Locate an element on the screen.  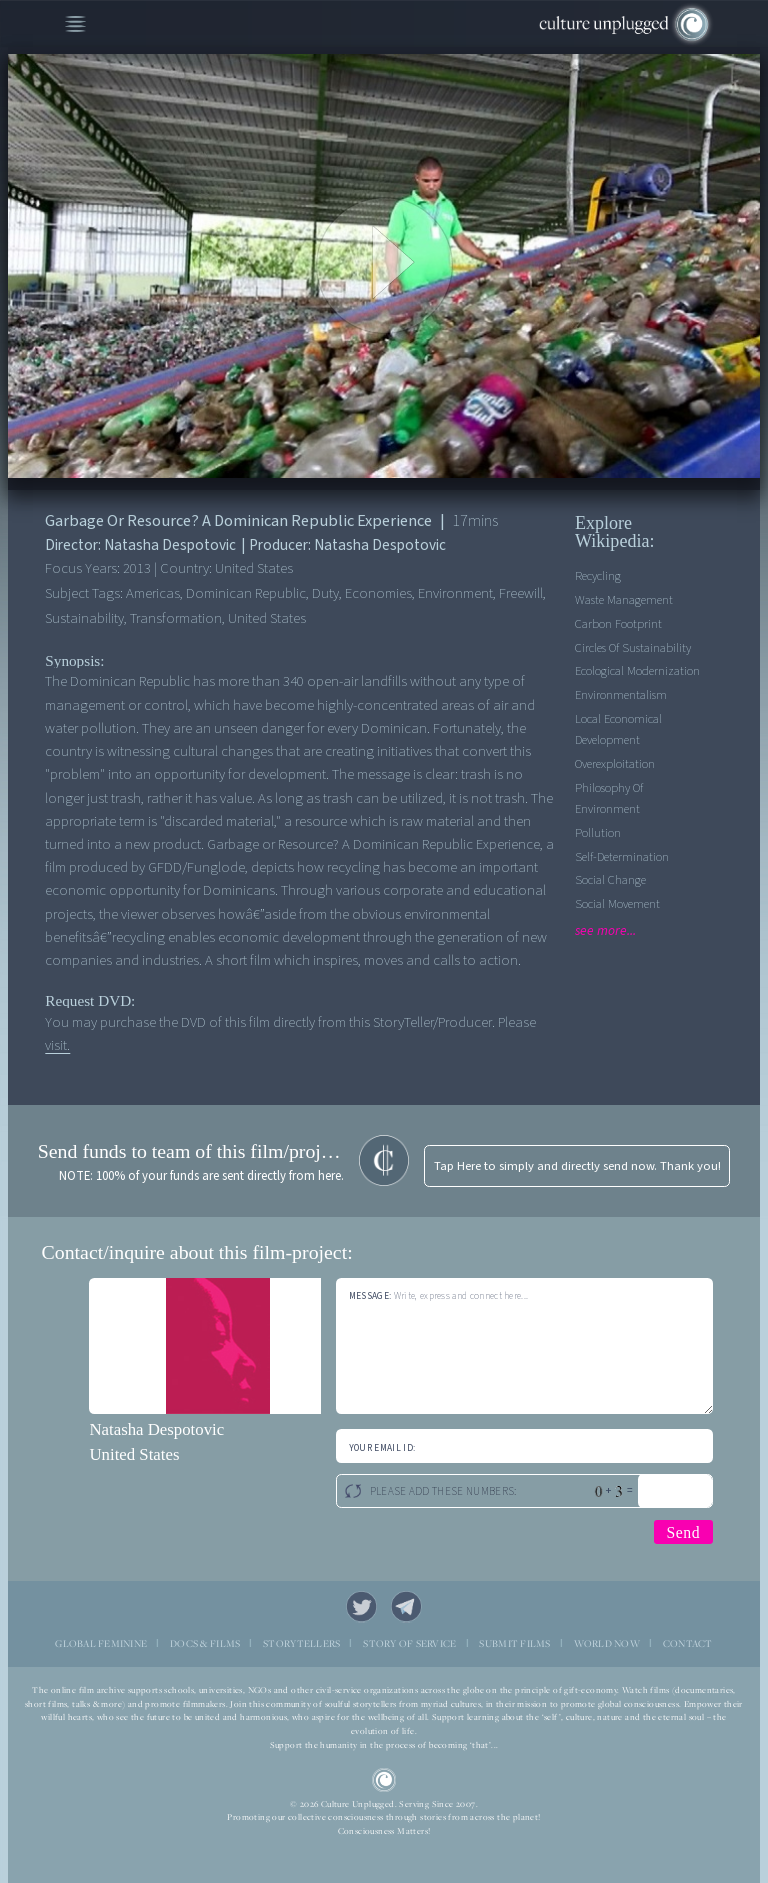
Natasha Despotovic is located at coordinates (156, 1429).